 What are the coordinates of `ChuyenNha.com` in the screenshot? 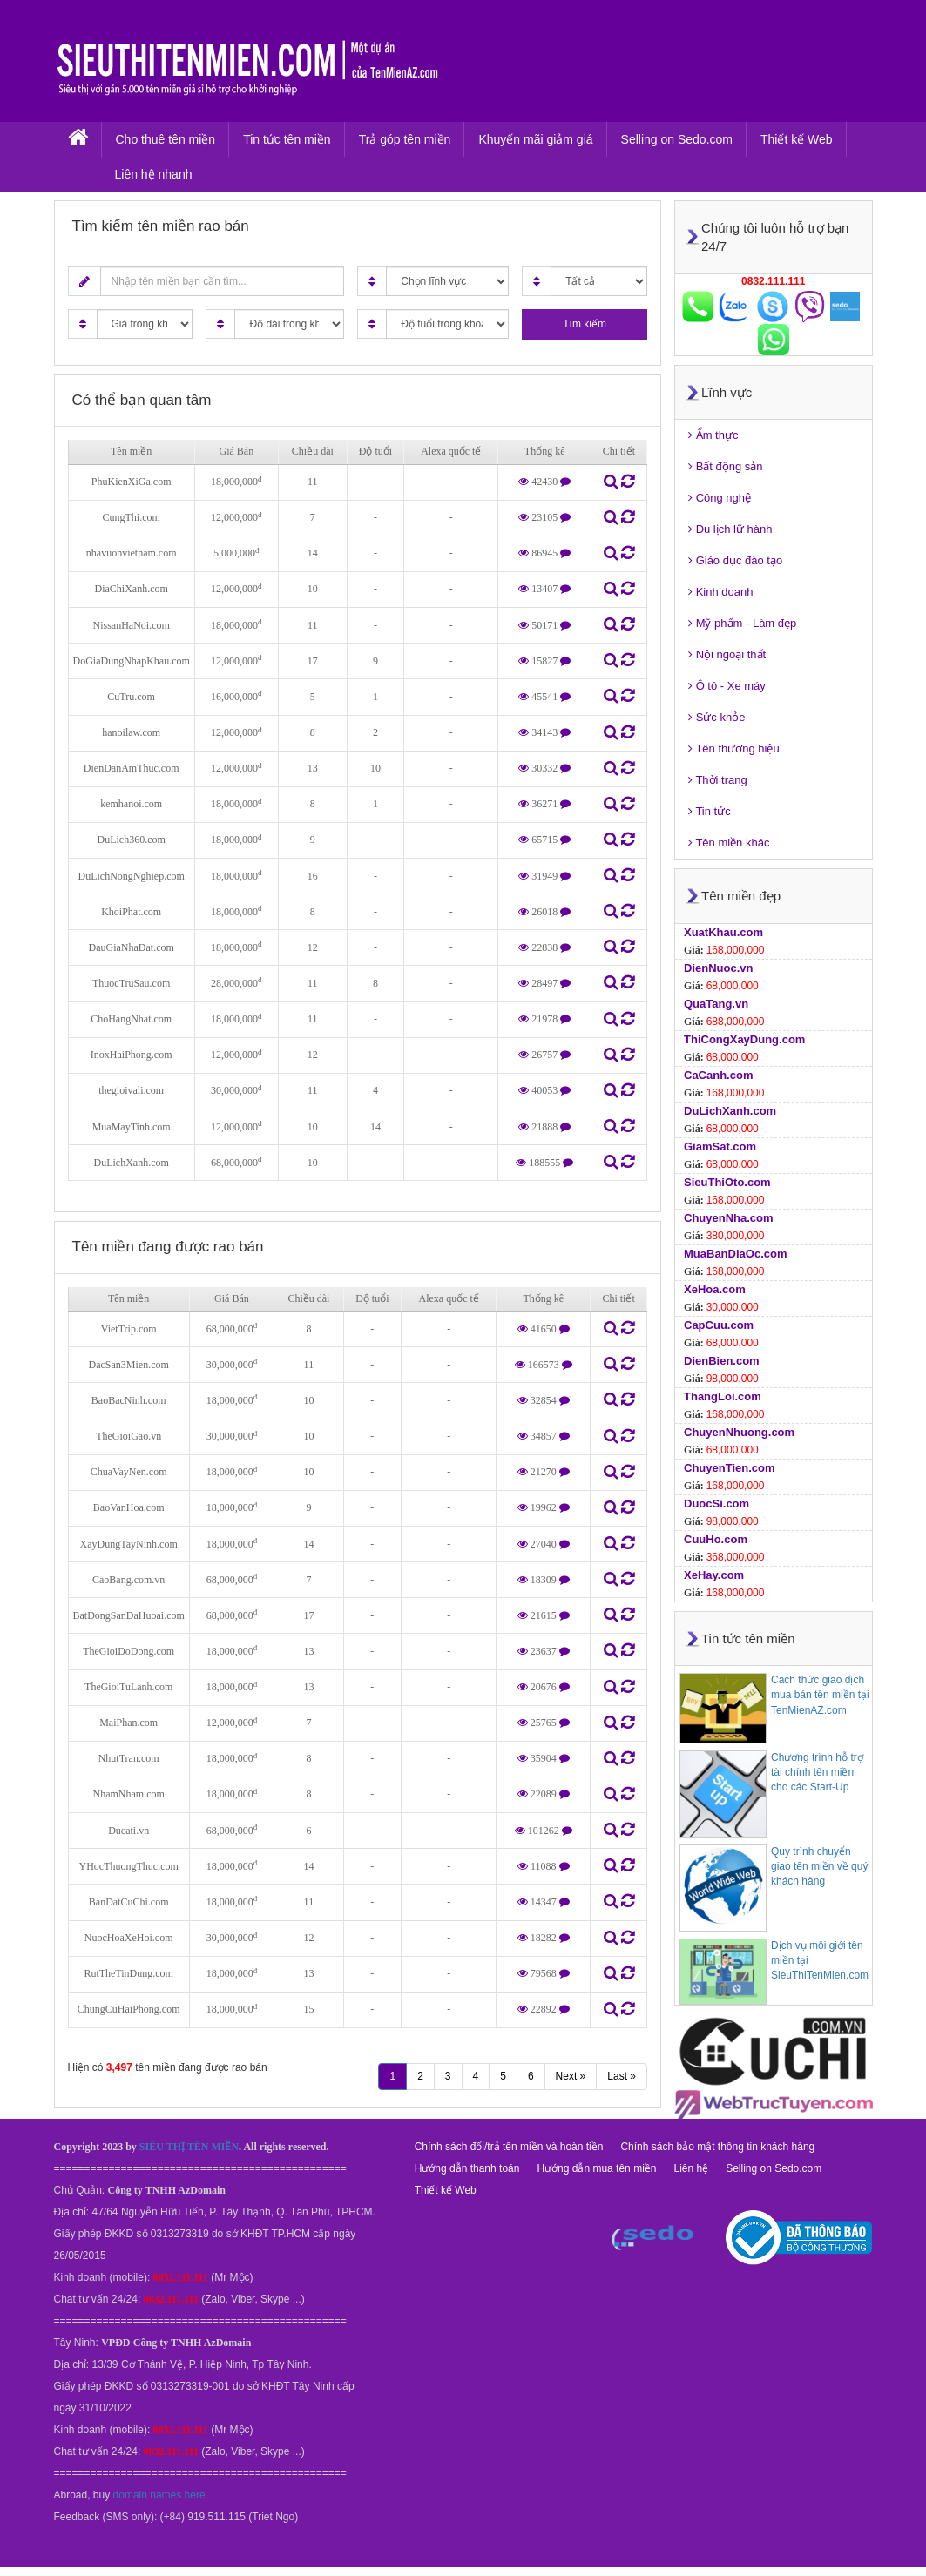 It's located at (729, 1217).